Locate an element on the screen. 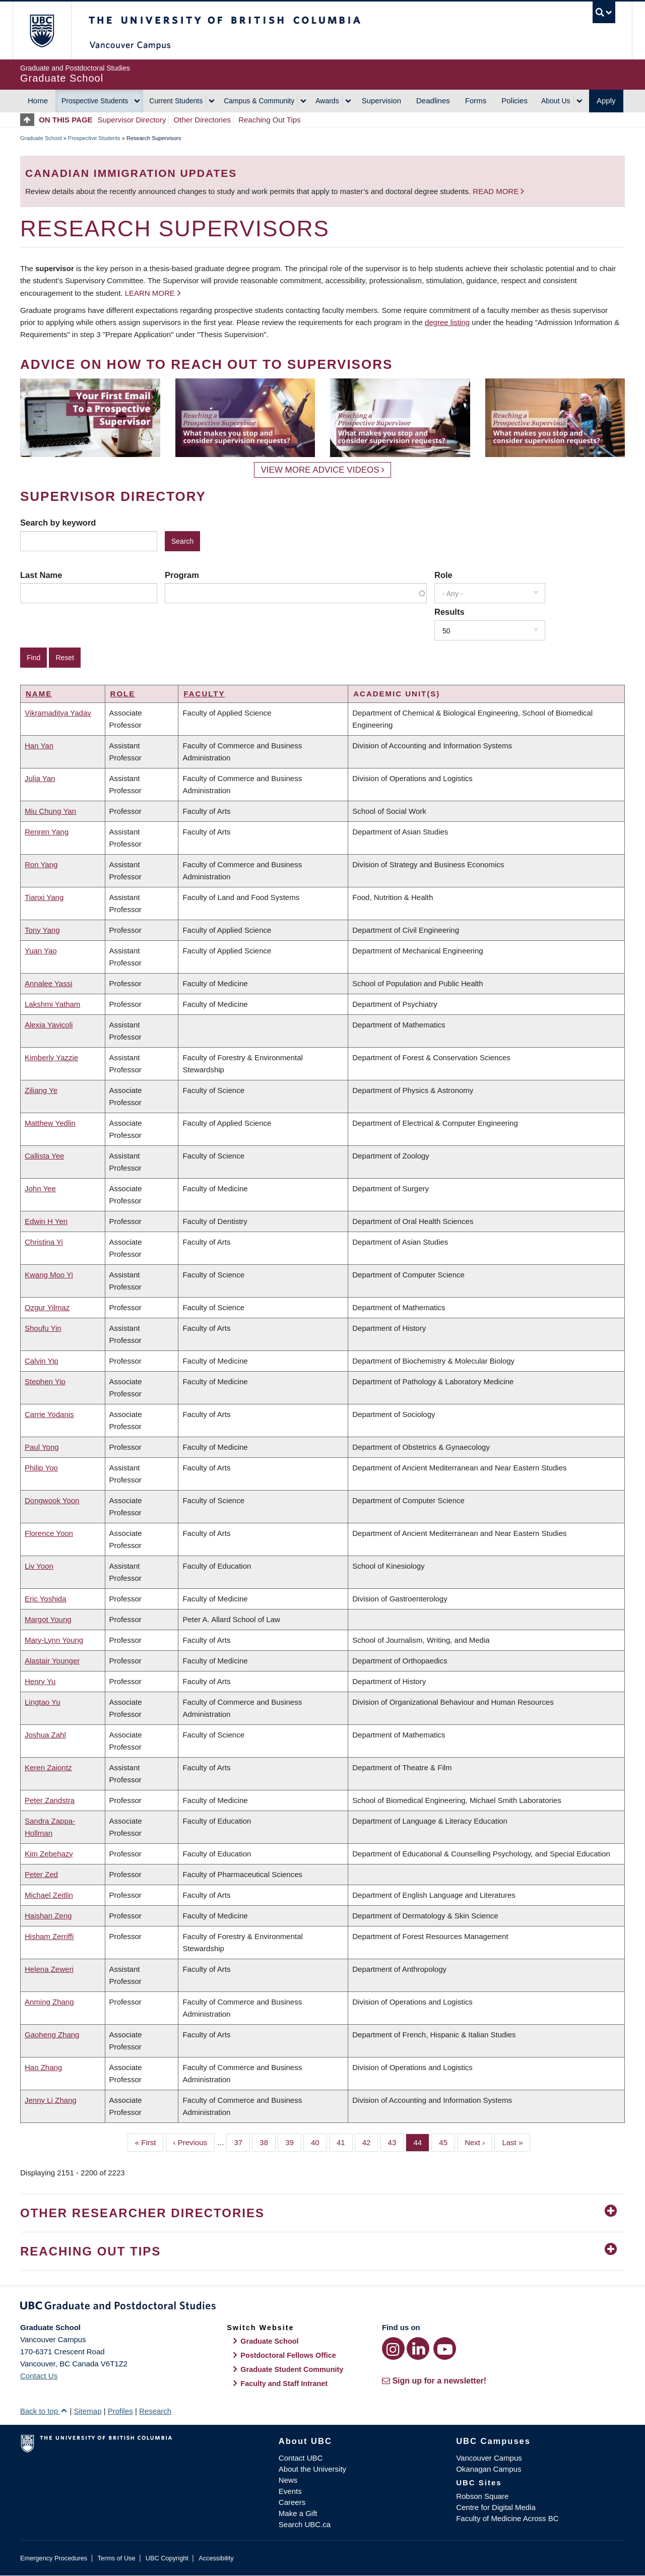 The width and height of the screenshot is (645, 2576). Philip Yoo is located at coordinates (41, 1467).